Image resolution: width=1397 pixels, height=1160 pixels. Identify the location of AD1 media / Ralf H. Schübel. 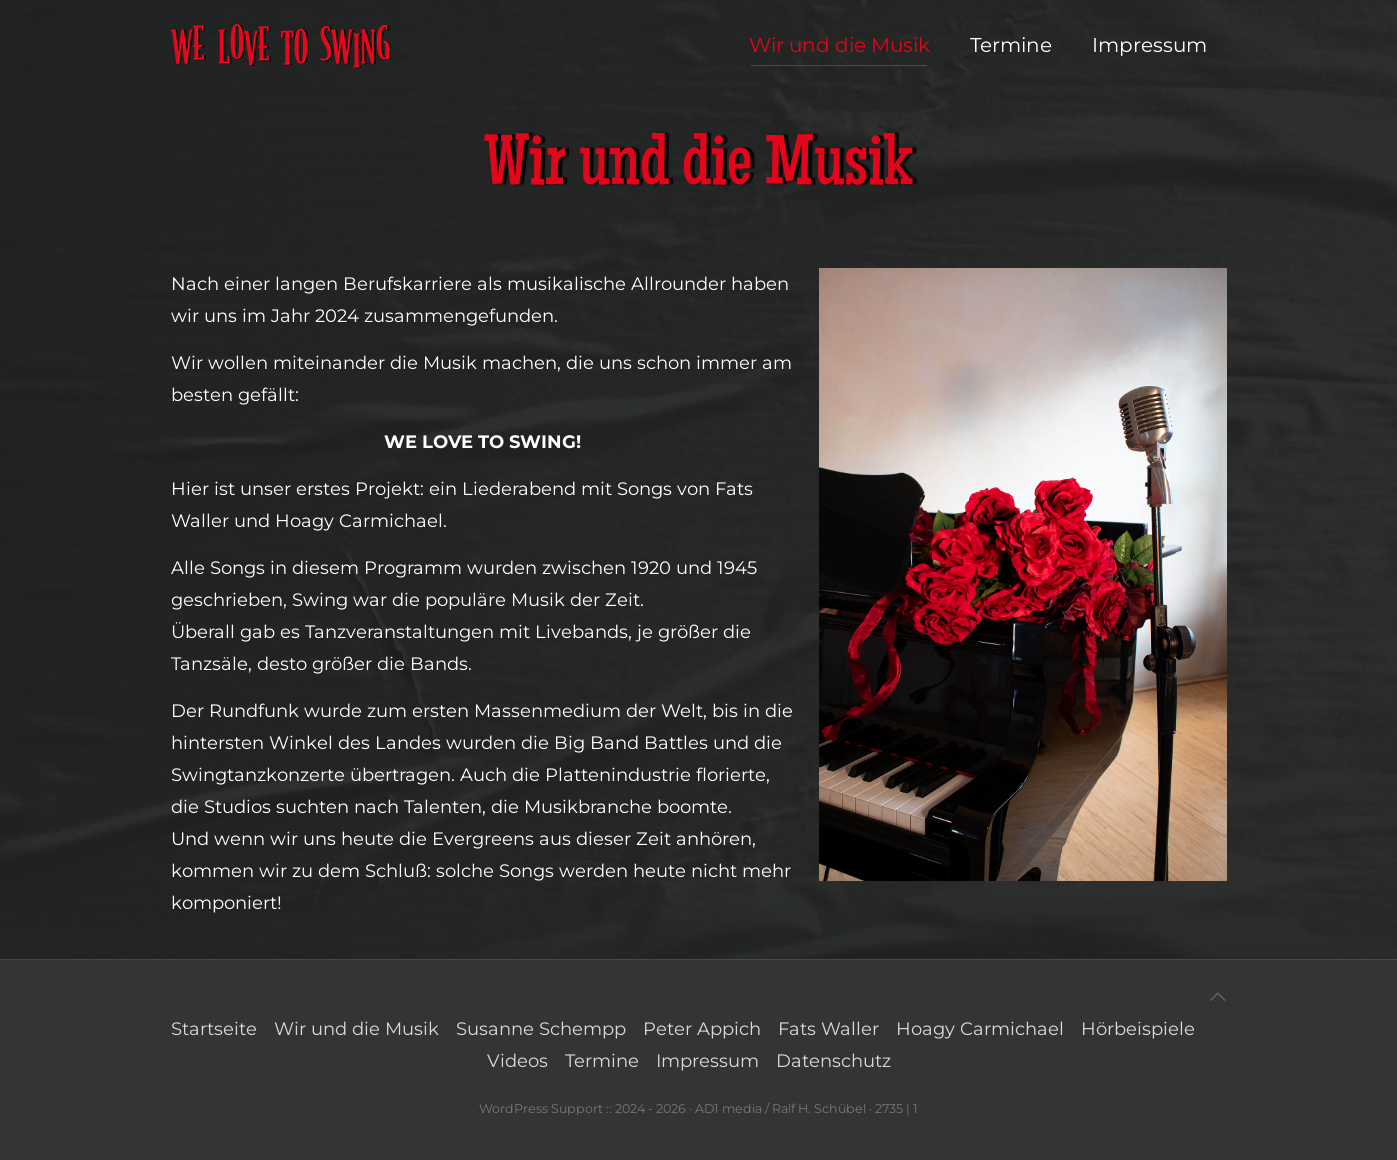
(780, 1108).